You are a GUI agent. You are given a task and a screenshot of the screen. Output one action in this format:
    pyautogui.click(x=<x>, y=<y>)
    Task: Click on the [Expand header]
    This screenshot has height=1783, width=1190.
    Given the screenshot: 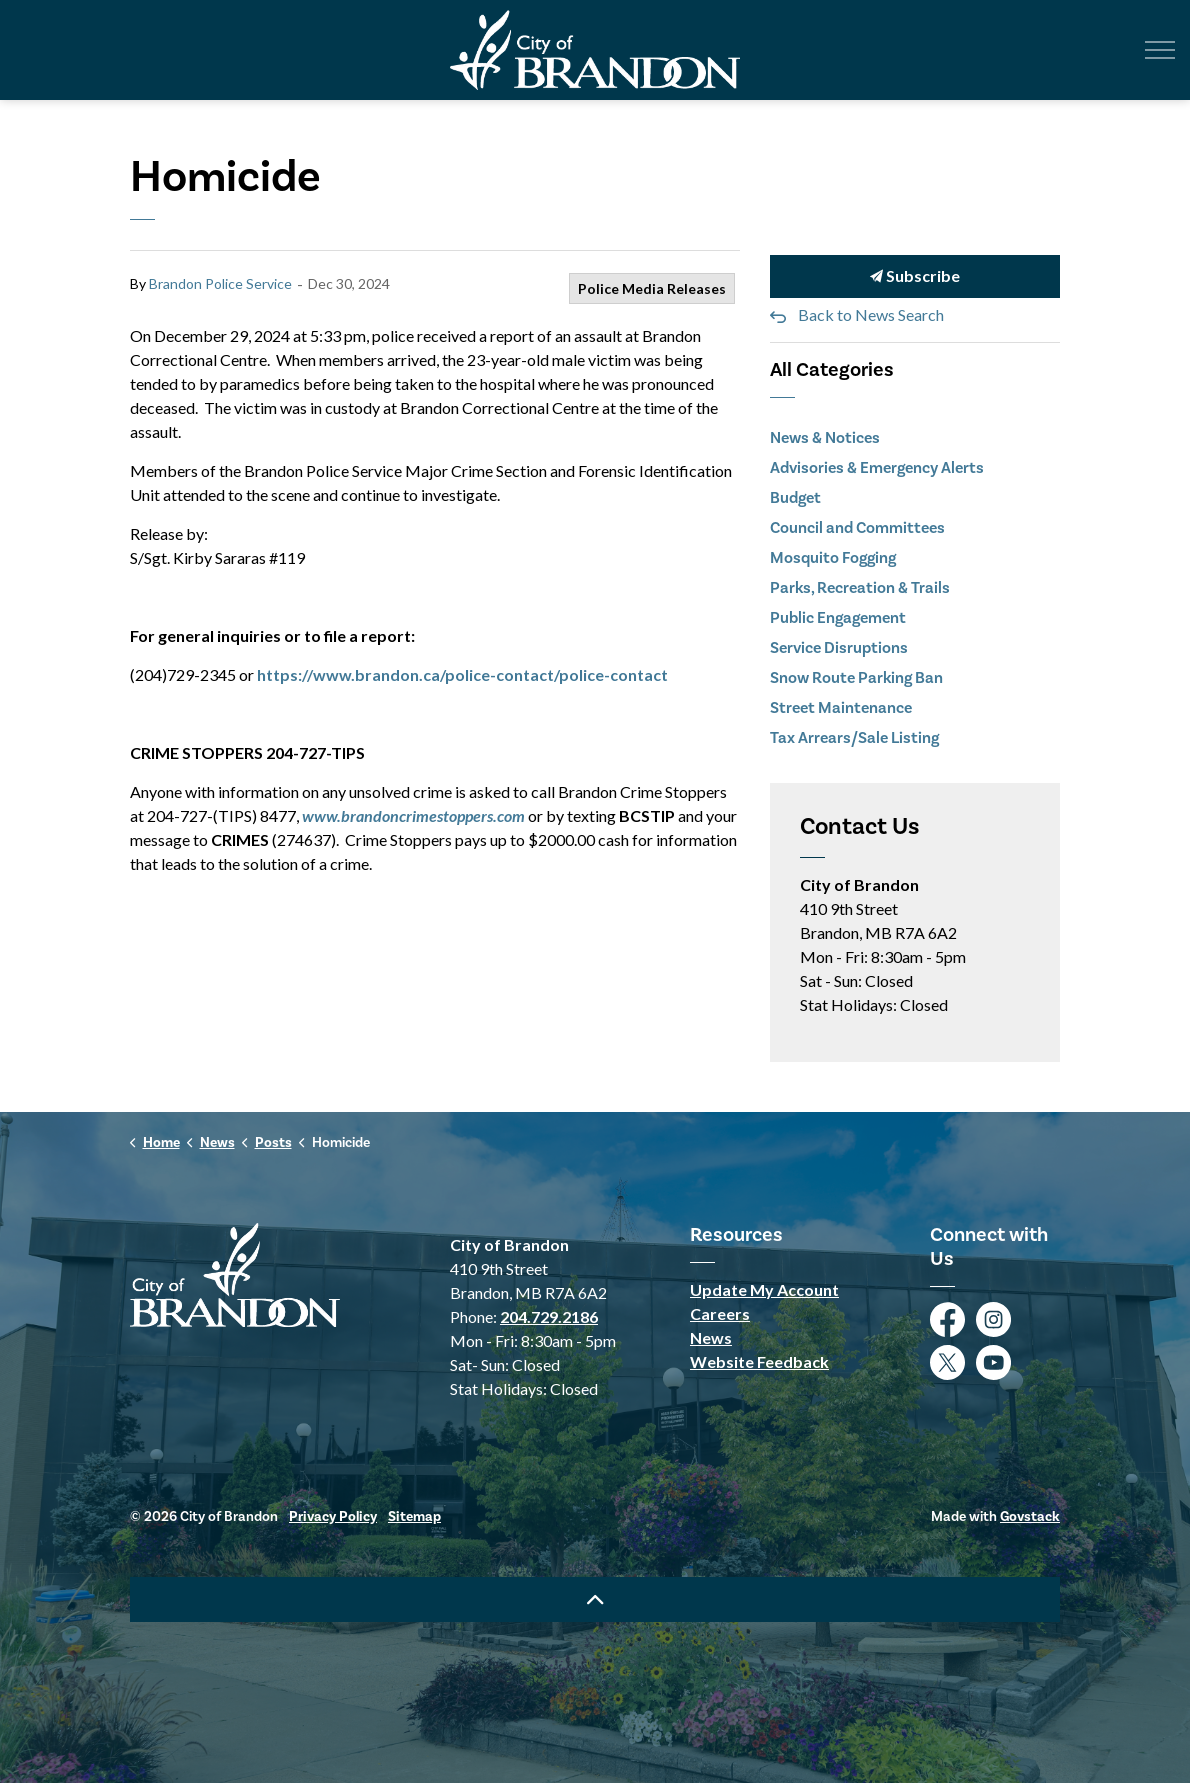 What is the action you would take?
    pyautogui.click(x=1160, y=50)
    